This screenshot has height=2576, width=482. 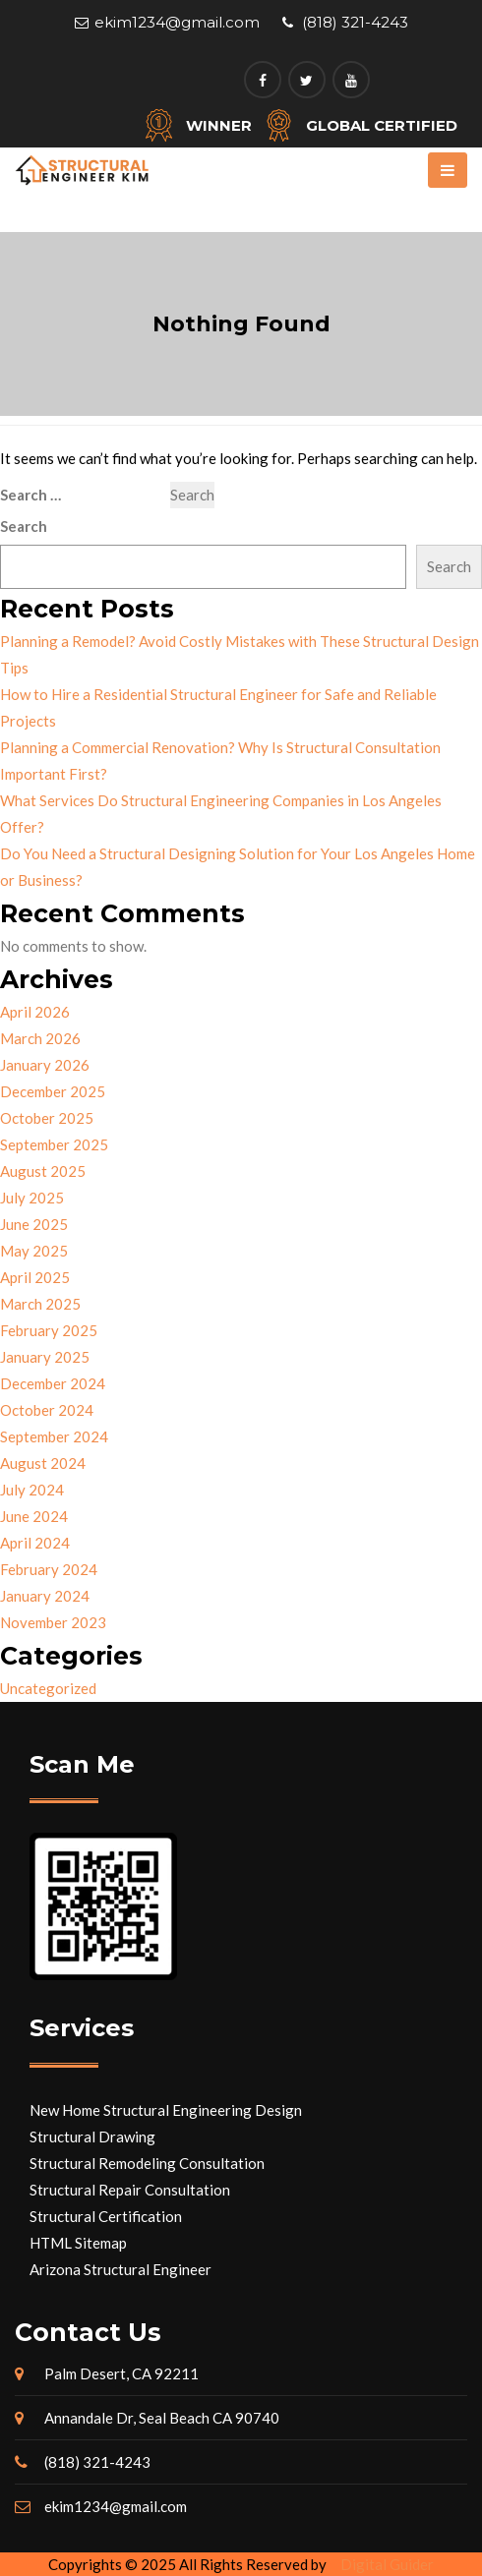 What do you see at coordinates (355, 22) in the screenshot?
I see `(818) 321-4243` at bounding box center [355, 22].